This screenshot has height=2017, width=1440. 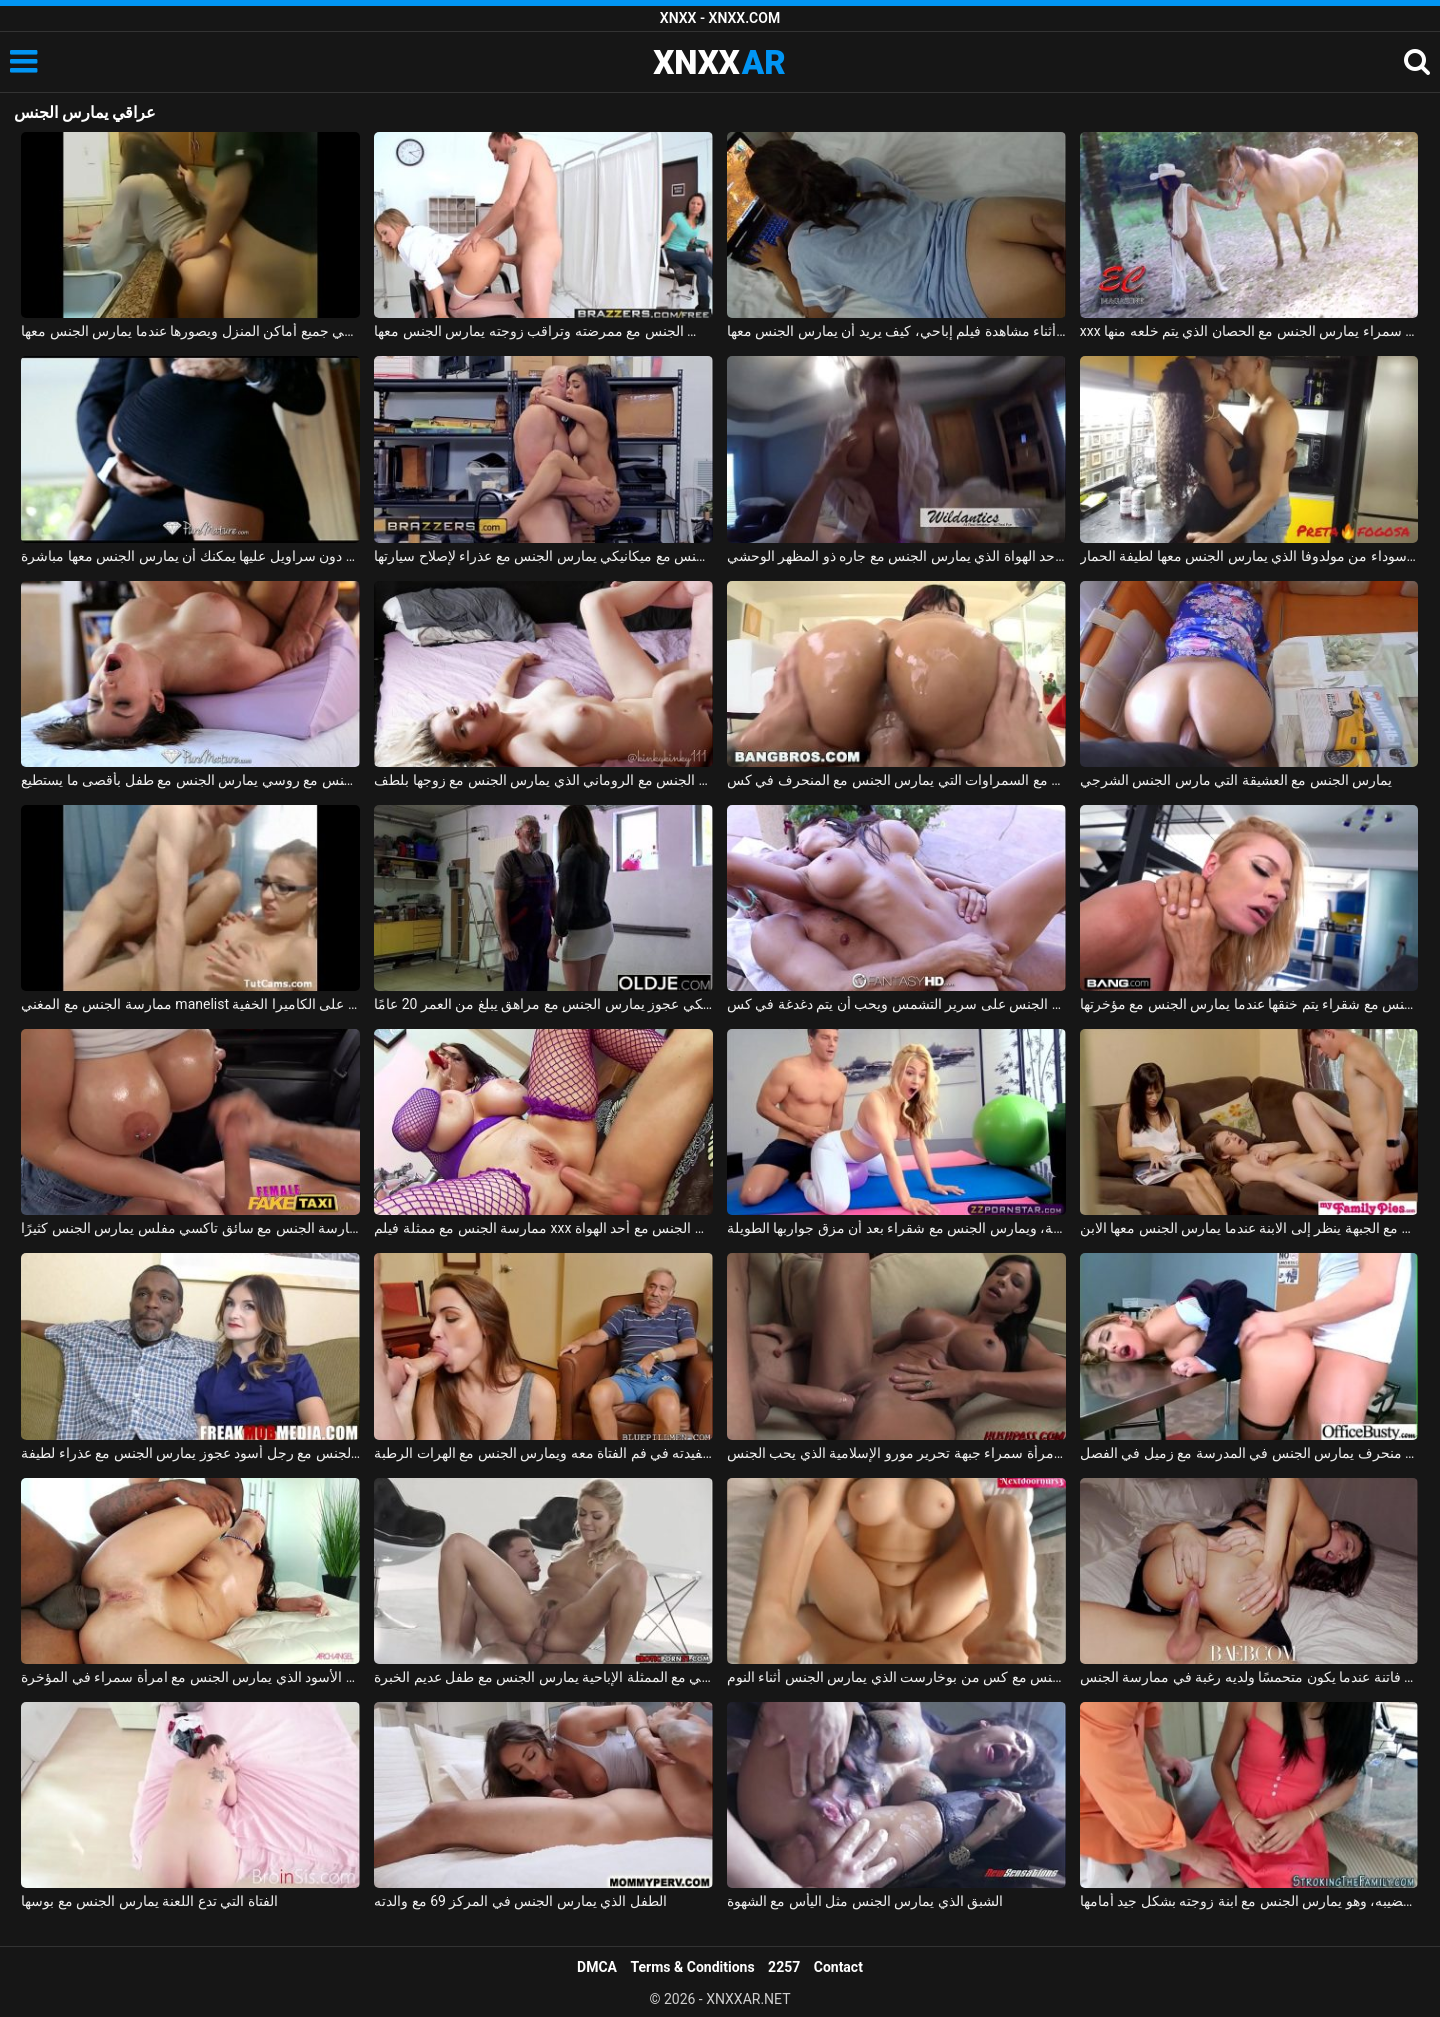 I want to click on ممارسة الجنس مع امرأة سوداء من مولدوفا الذي يمارس الجنس معها لطيفة الحمار, so click(x=1249, y=556).